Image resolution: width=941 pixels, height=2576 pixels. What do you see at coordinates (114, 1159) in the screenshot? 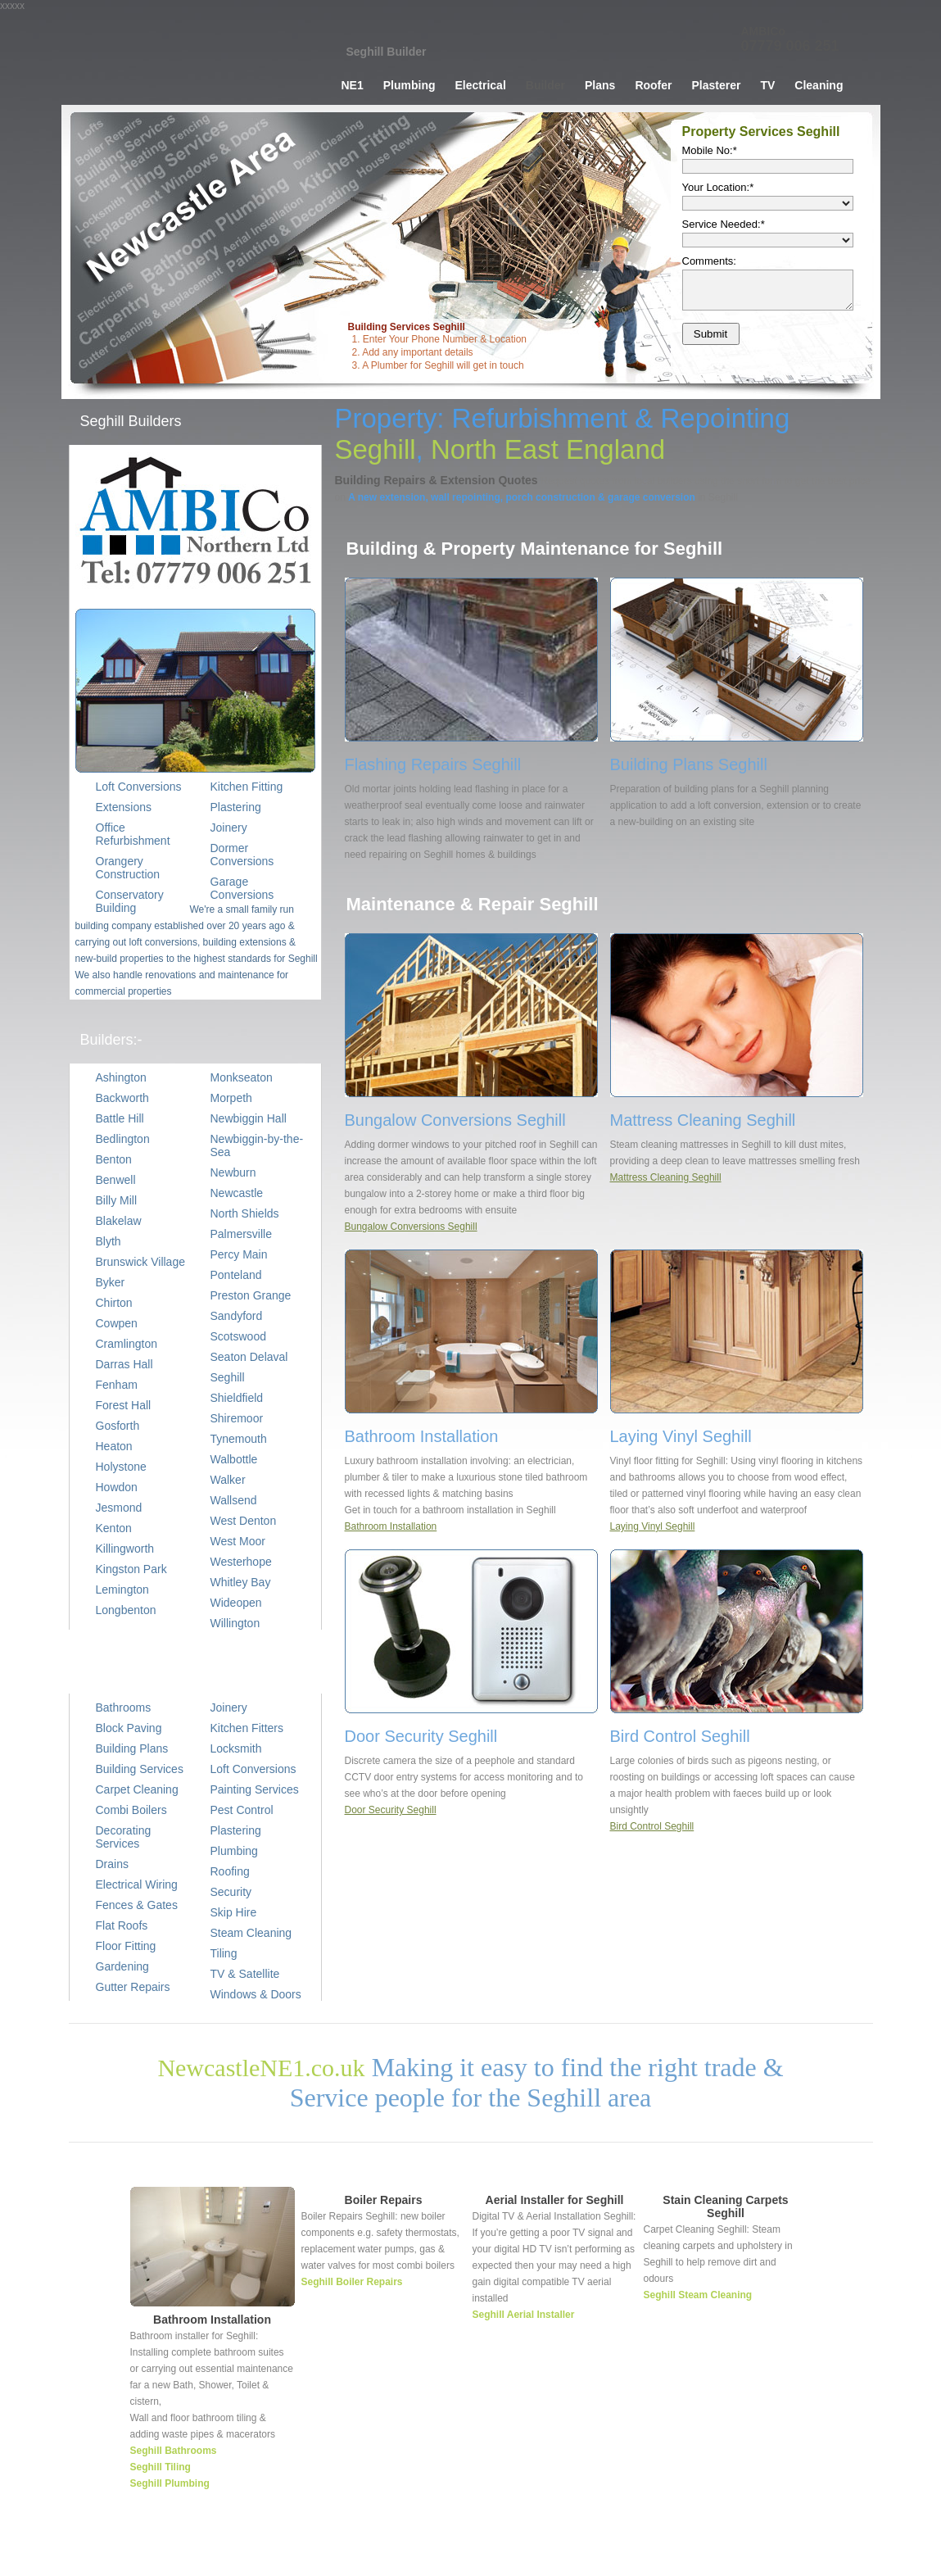
I see `Benton` at bounding box center [114, 1159].